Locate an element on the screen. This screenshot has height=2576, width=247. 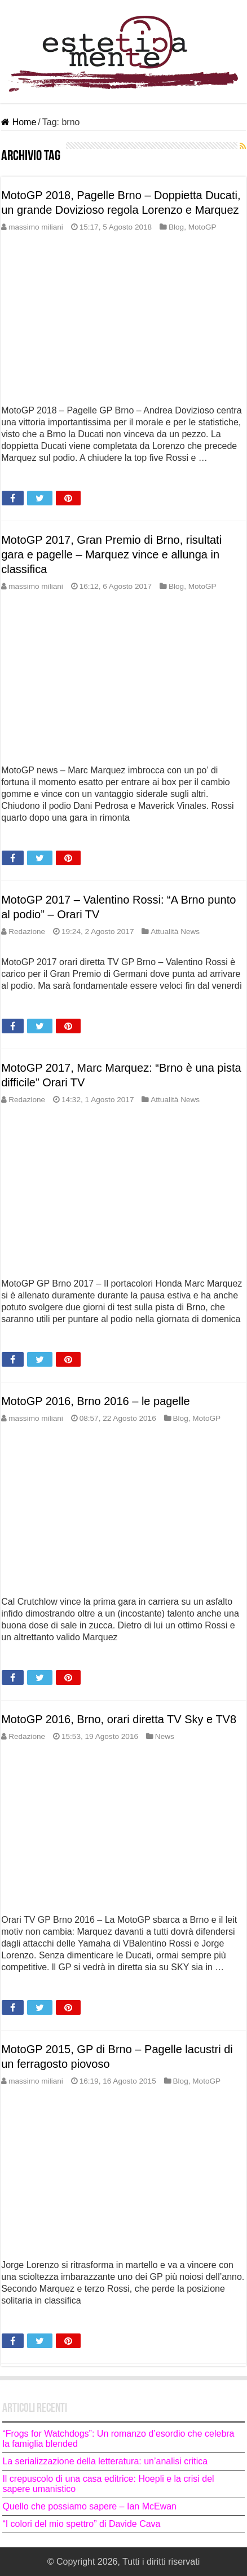
Leggi is located at coordinates (16, 478).